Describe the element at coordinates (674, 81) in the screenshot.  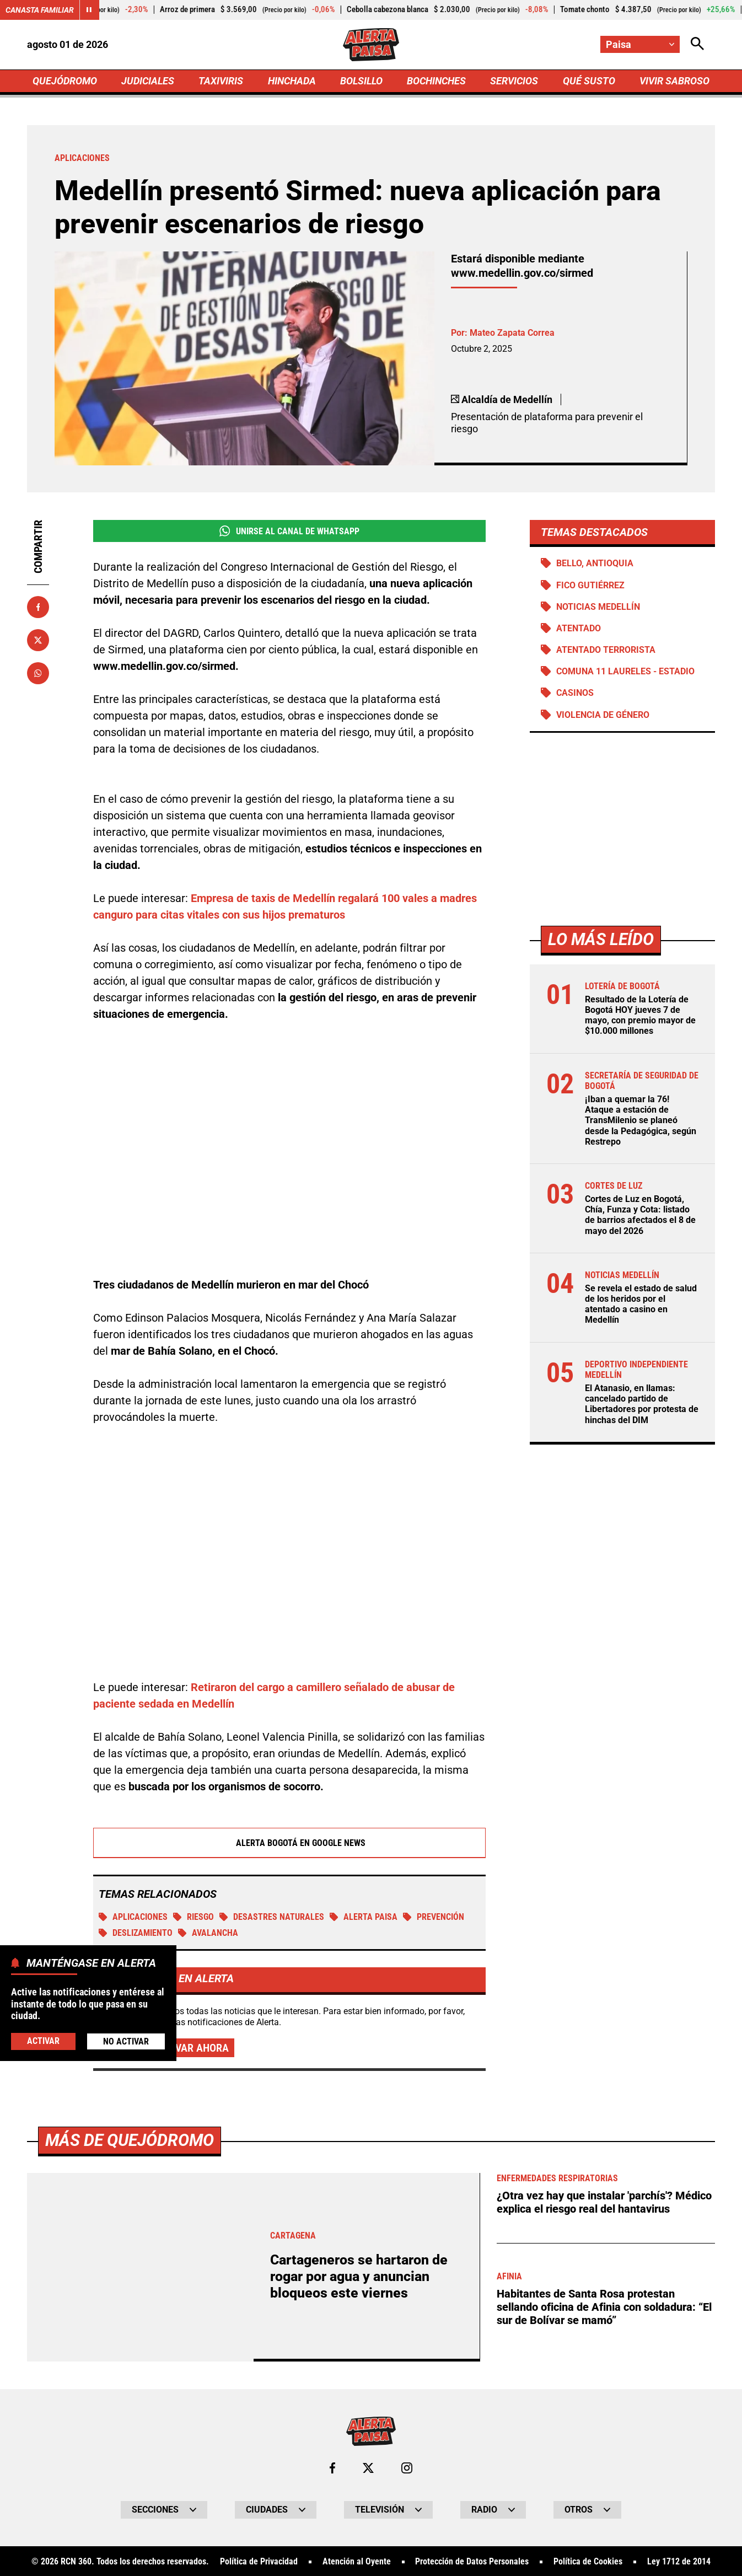
I see `VIVIR SABROSO` at that location.